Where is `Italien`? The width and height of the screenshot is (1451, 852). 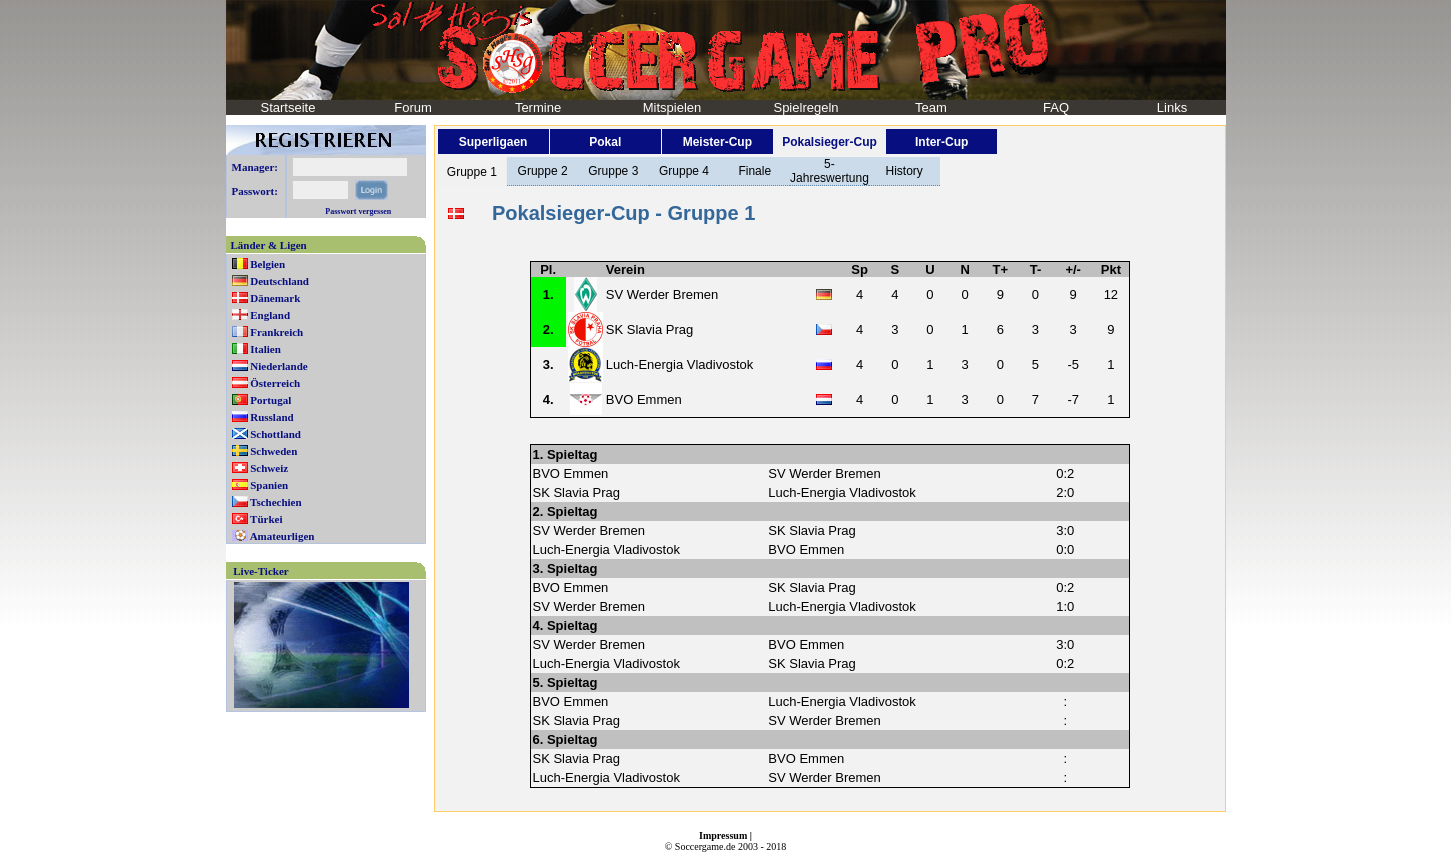
Italien is located at coordinates (265, 349).